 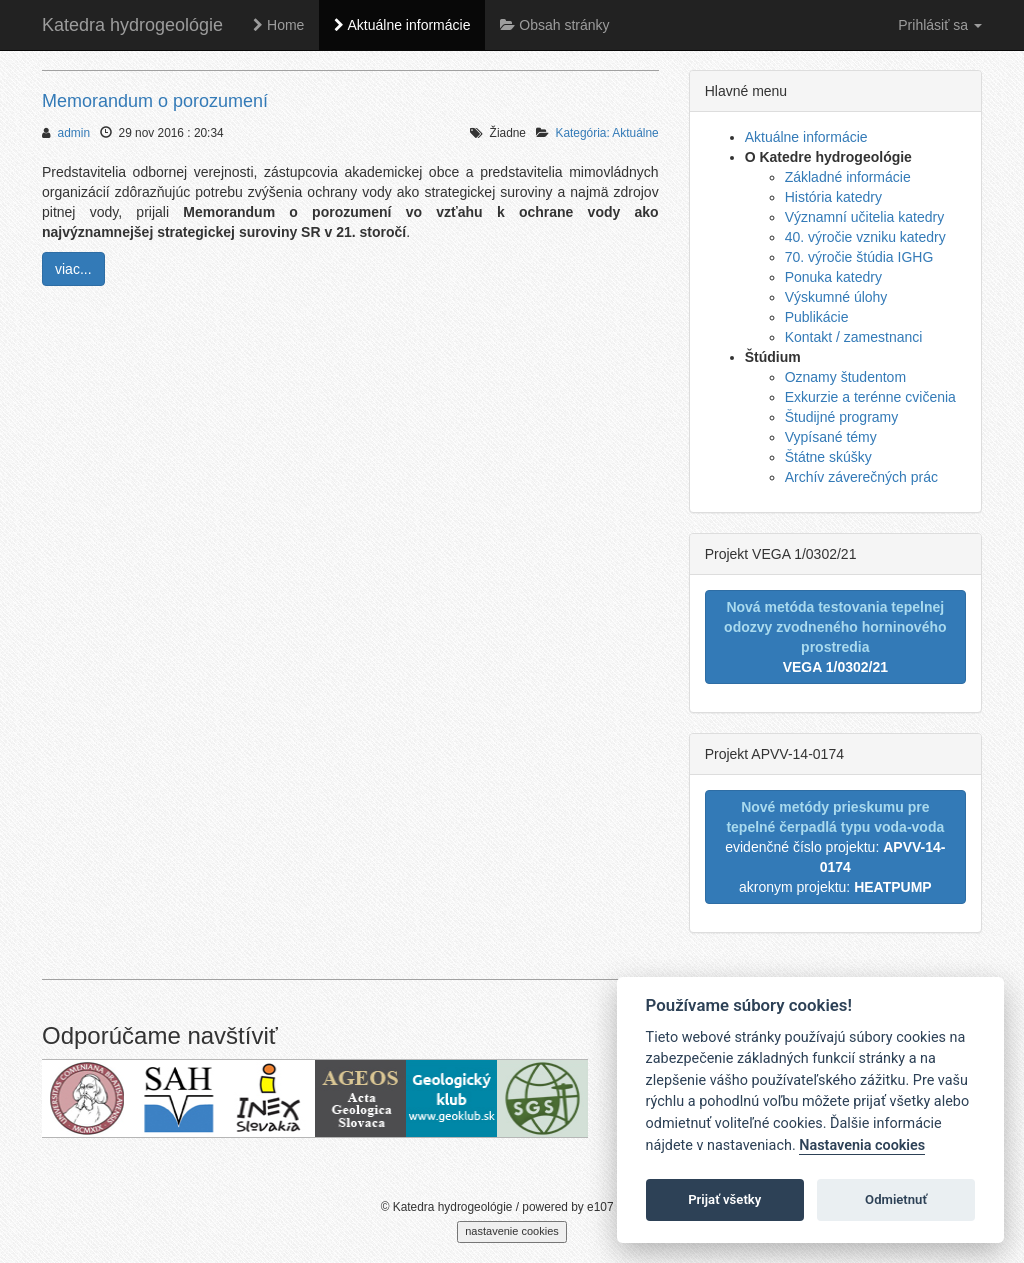 What do you see at coordinates (940, 25) in the screenshot?
I see `Prihlásiť sa` at bounding box center [940, 25].